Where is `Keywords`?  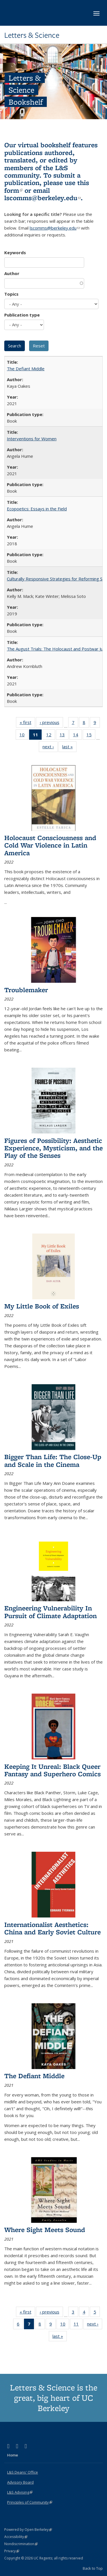
Keywords is located at coordinates (15, 252).